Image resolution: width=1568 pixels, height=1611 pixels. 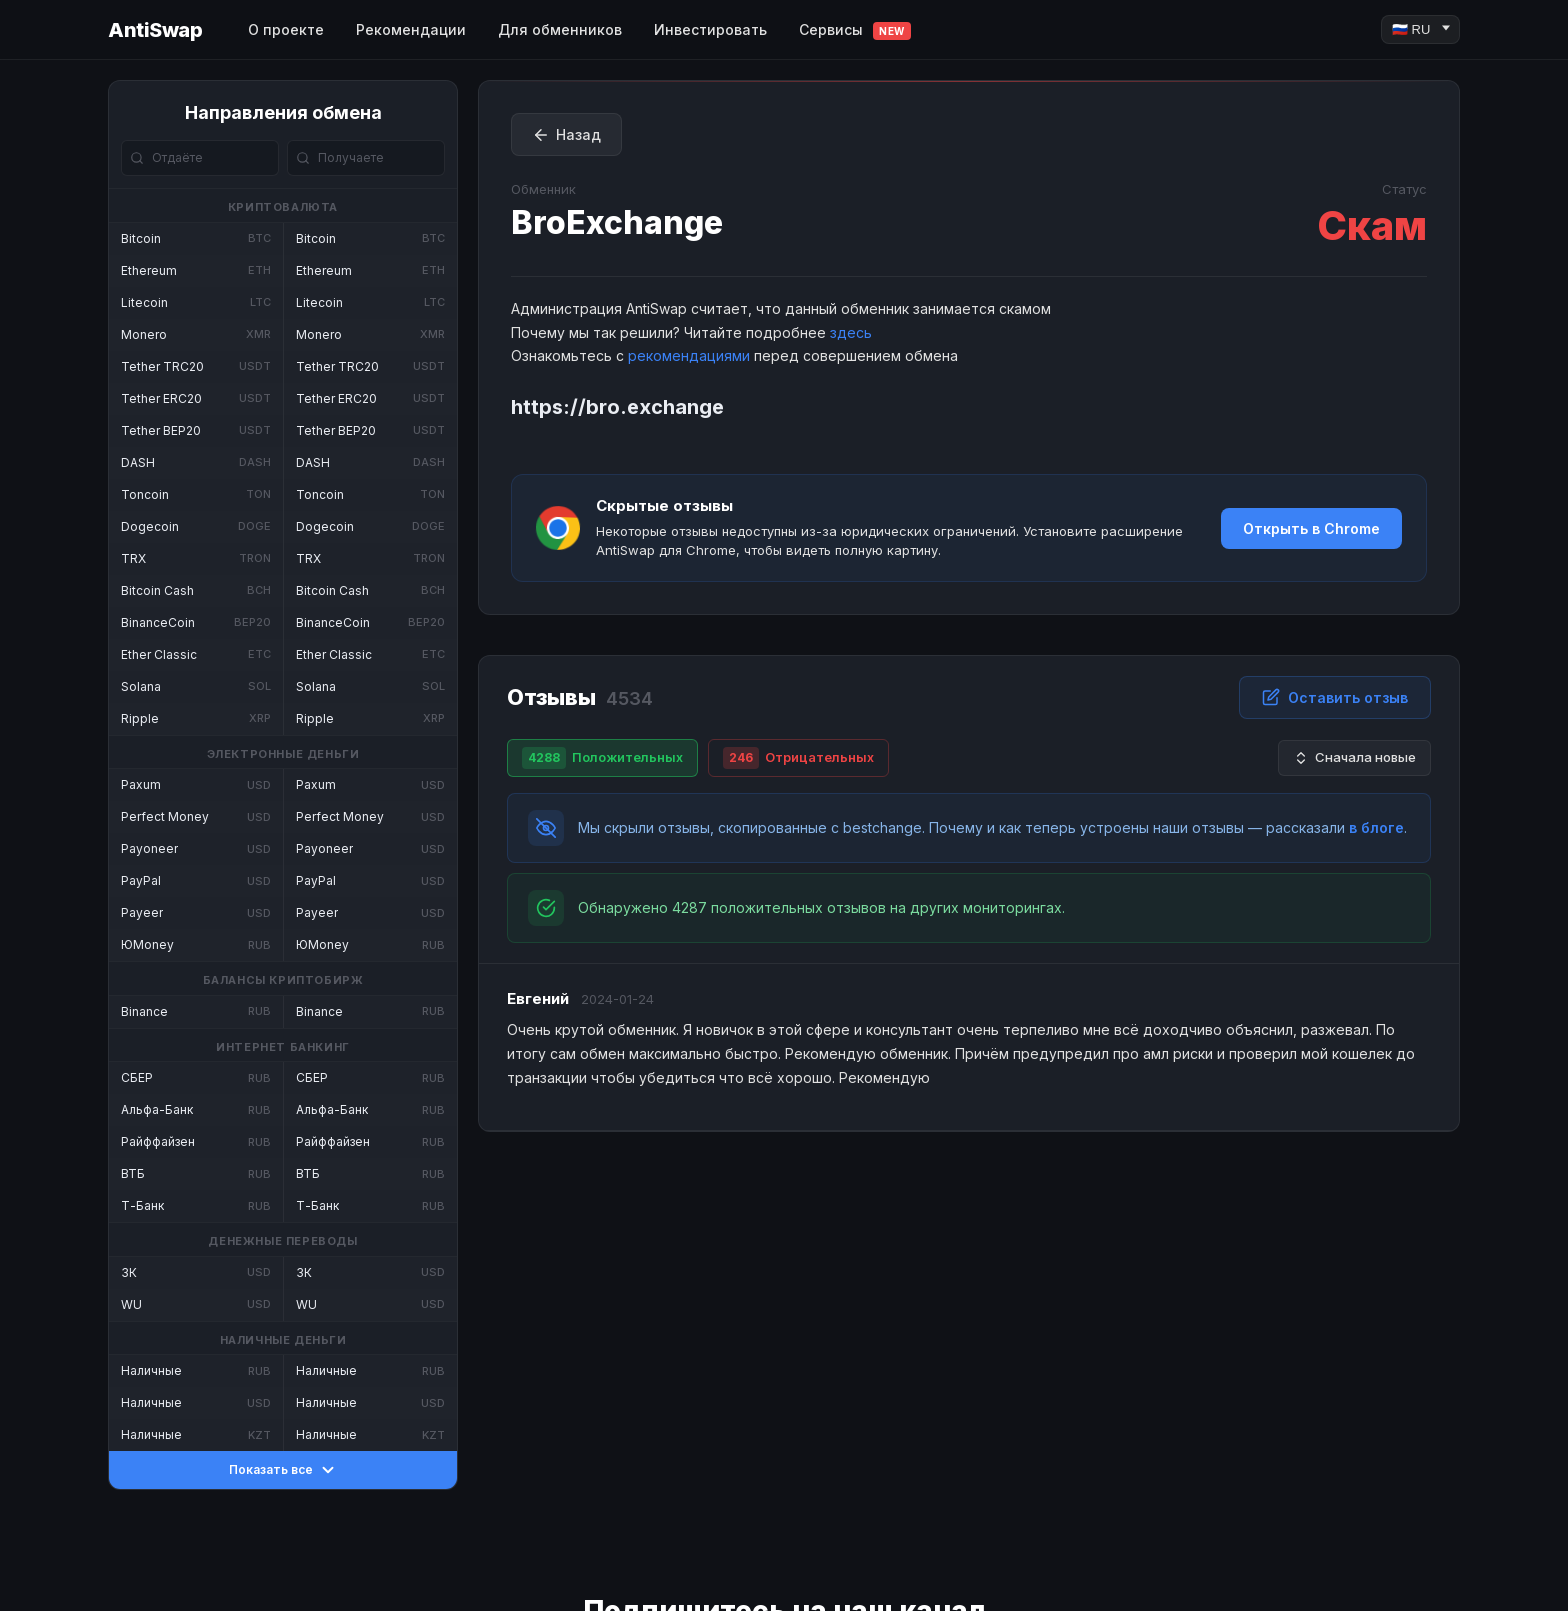 What do you see at coordinates (1420, 29) in the screenshot?
I see `[Language]` at bounding box center [1420, 29].